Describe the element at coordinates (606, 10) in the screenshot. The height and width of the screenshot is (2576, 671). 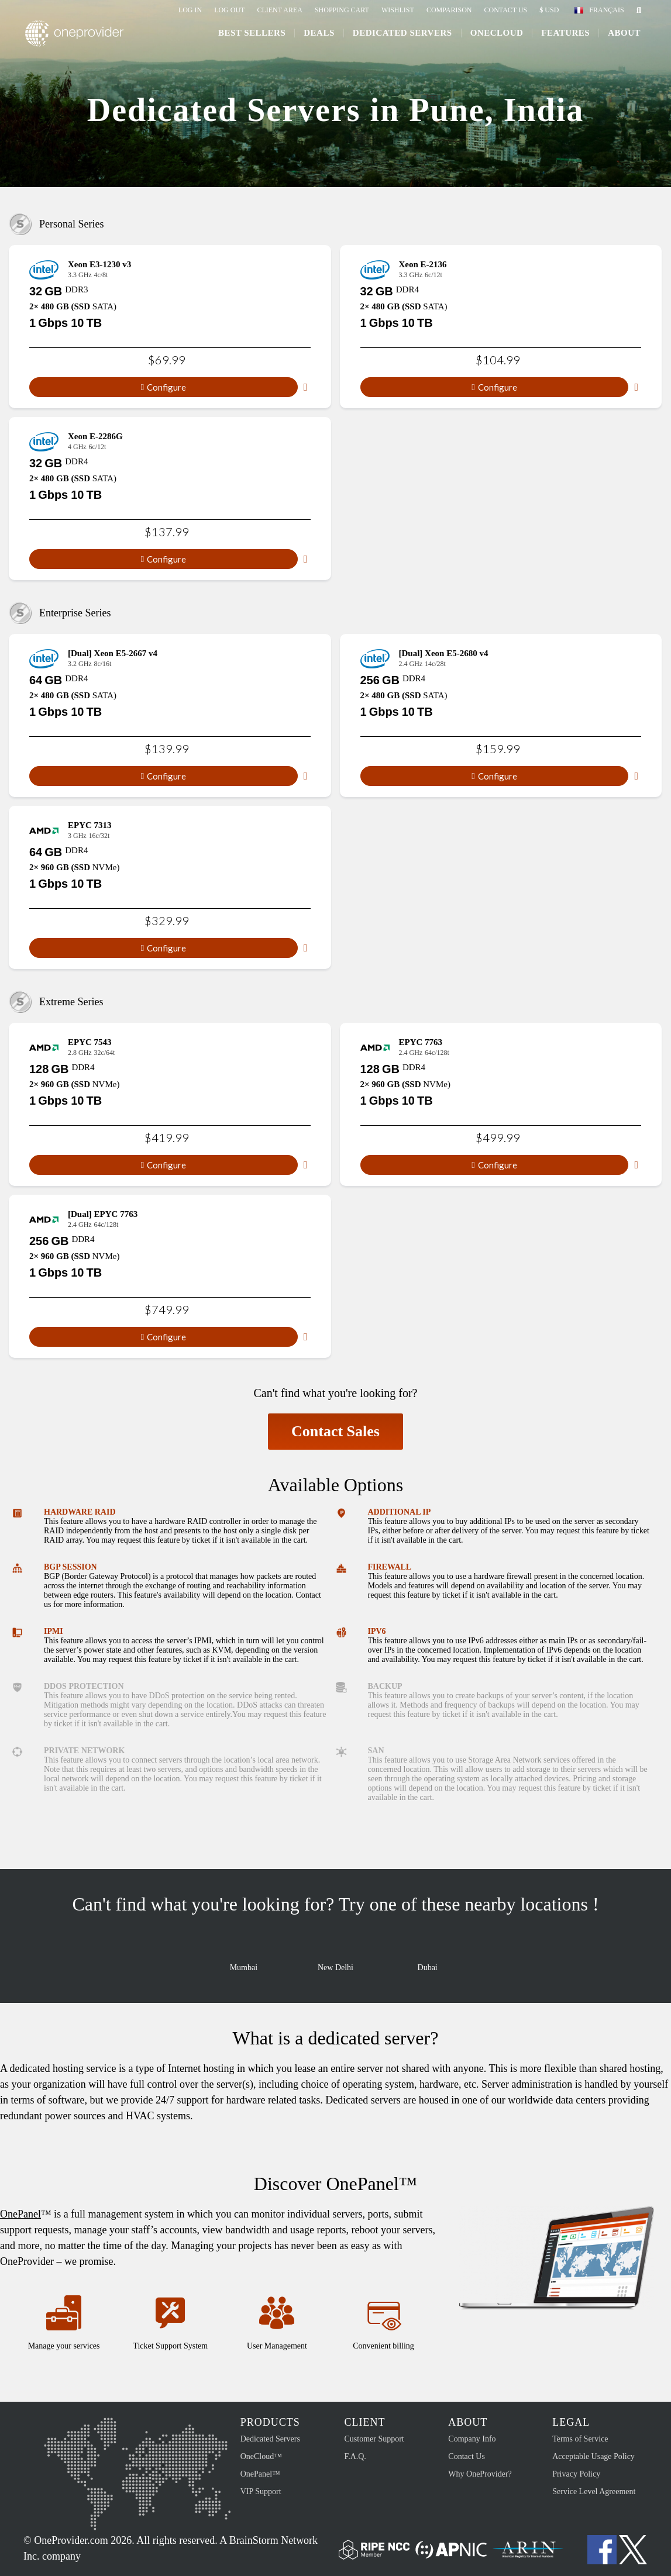
I see `Français` at that location.